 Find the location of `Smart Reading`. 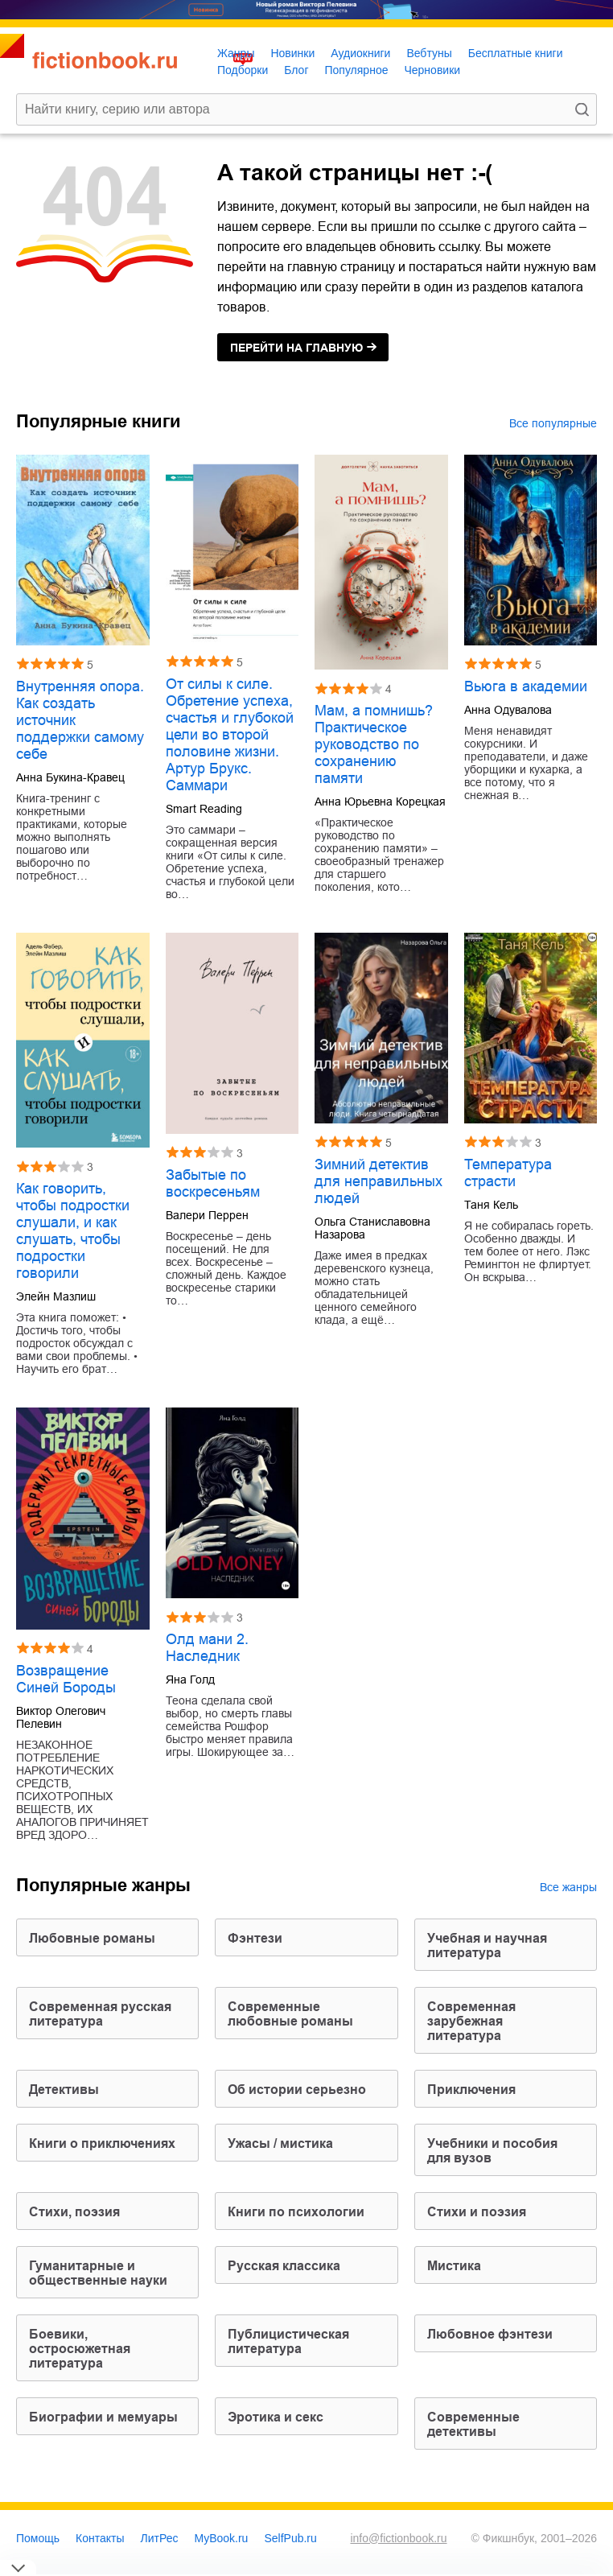

Smart Reading is located at coordinates (204, 808).